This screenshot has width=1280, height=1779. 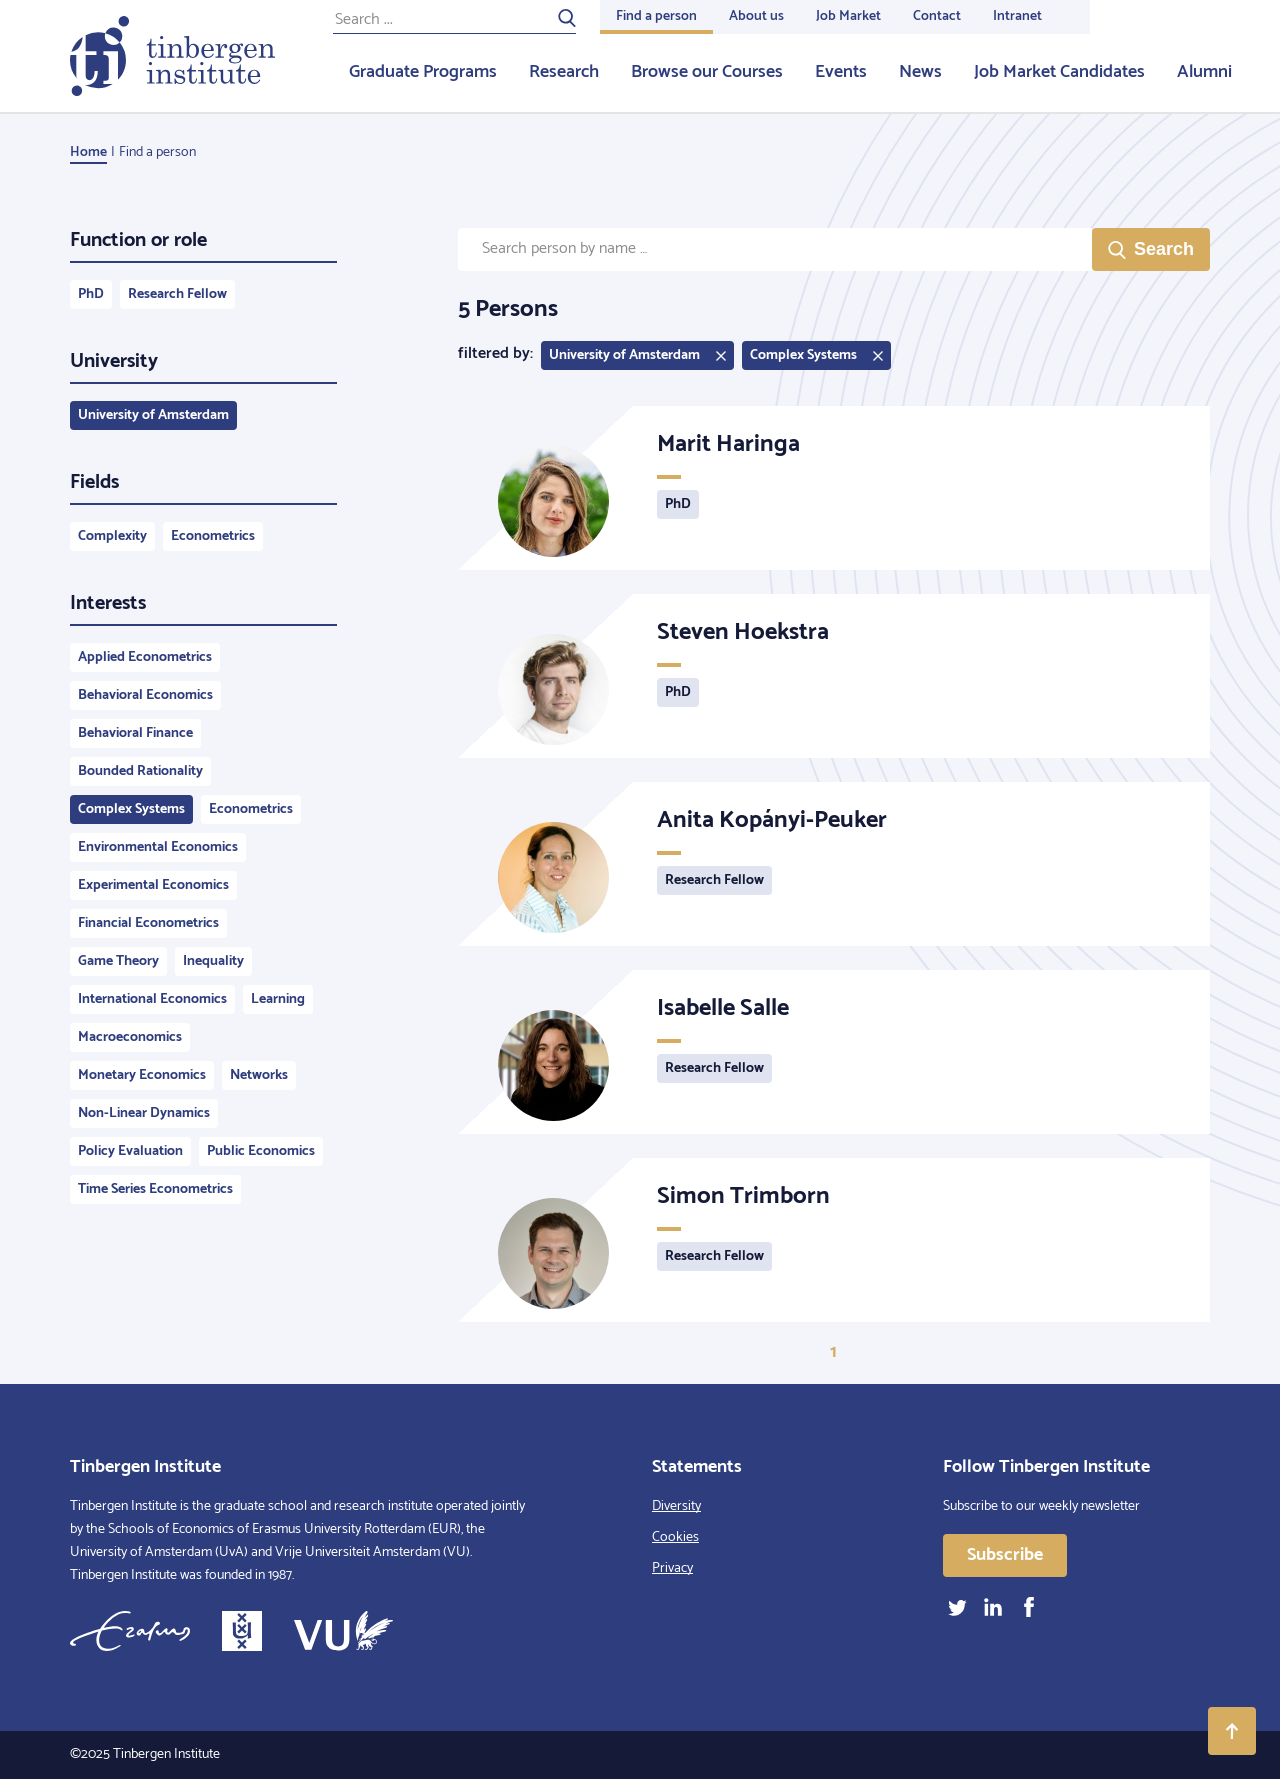 I want to click on Public Economics, so click(x=261, y=1151).